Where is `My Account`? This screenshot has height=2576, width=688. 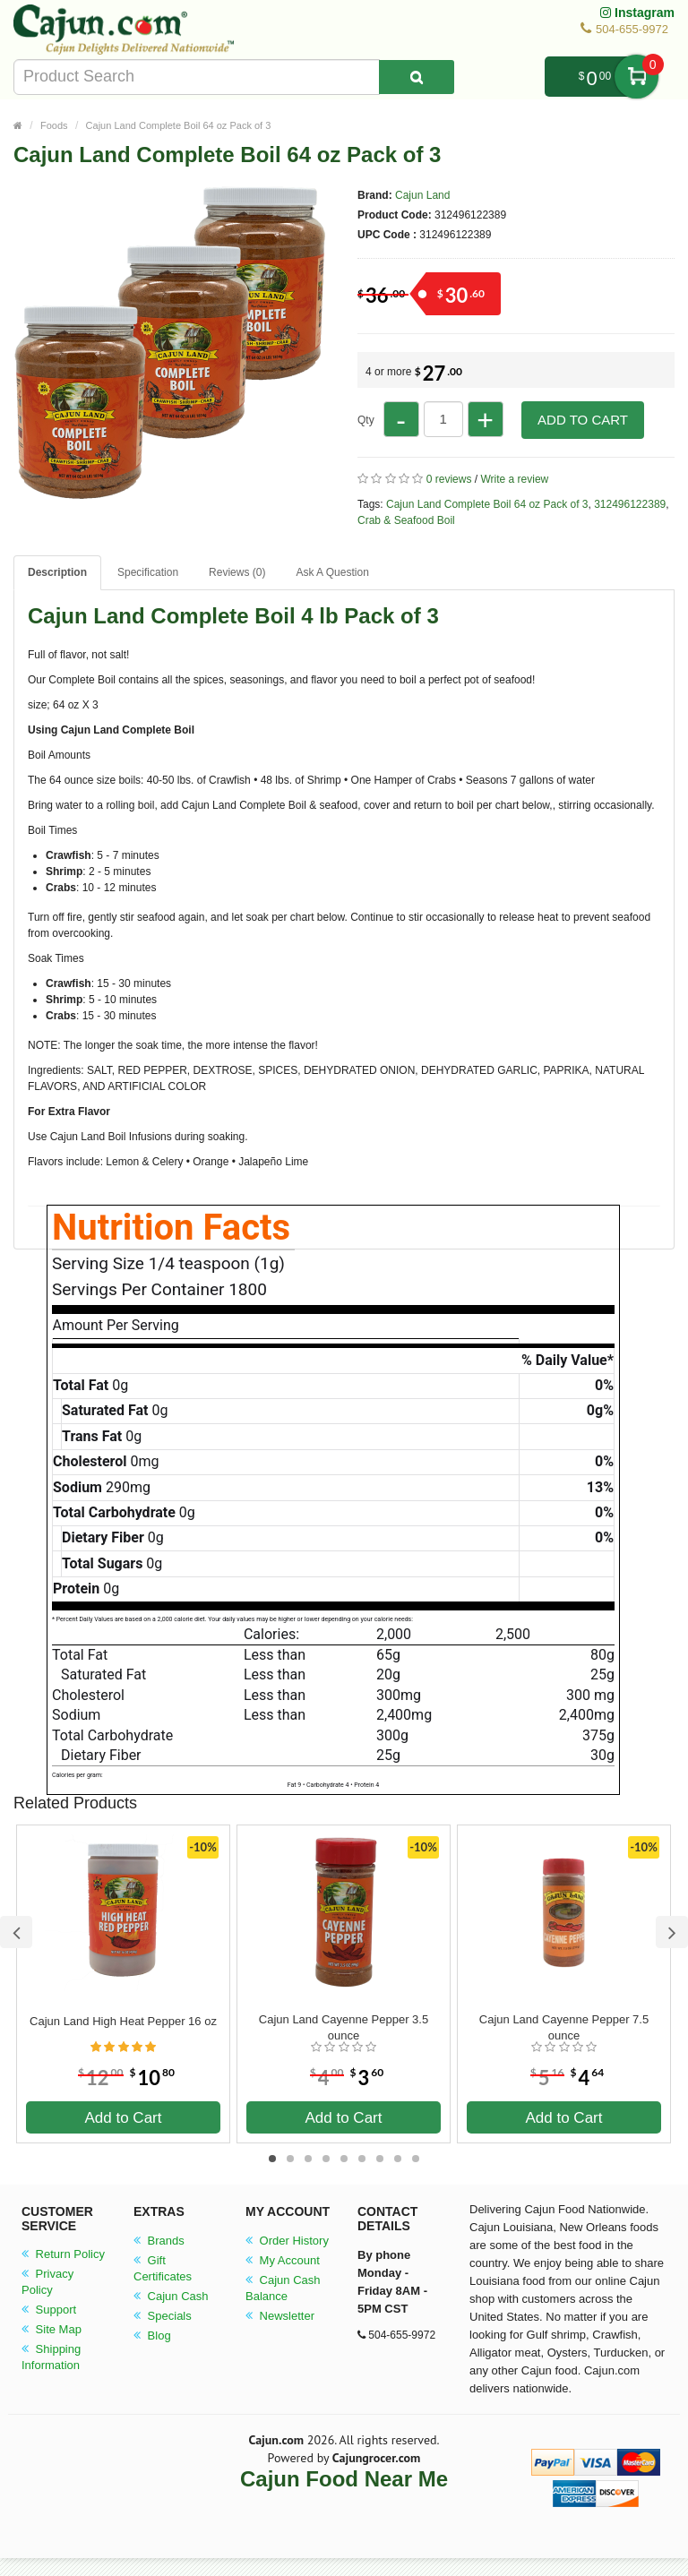 My Account is located at coordinates (282, 2260).